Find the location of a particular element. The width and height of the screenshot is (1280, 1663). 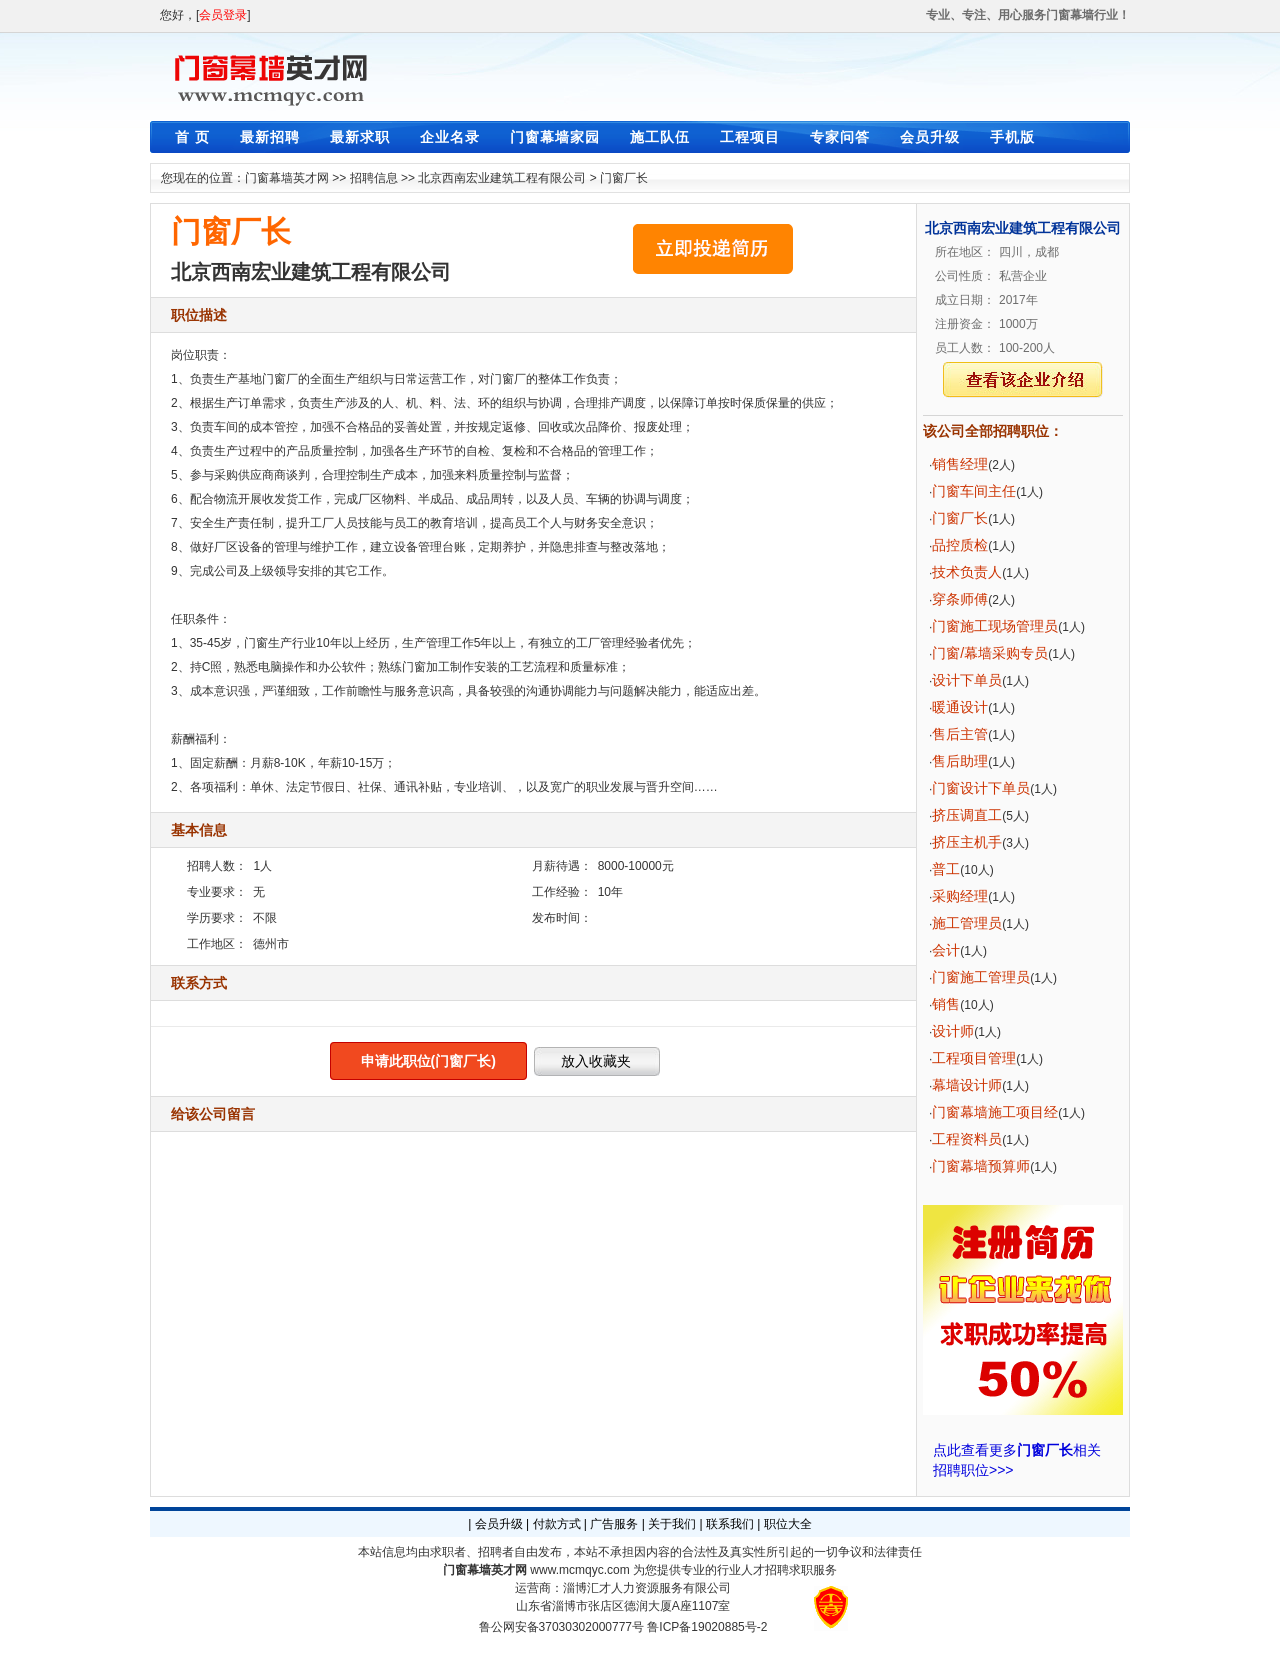

手机版 is located at coordinates (1012, 137).